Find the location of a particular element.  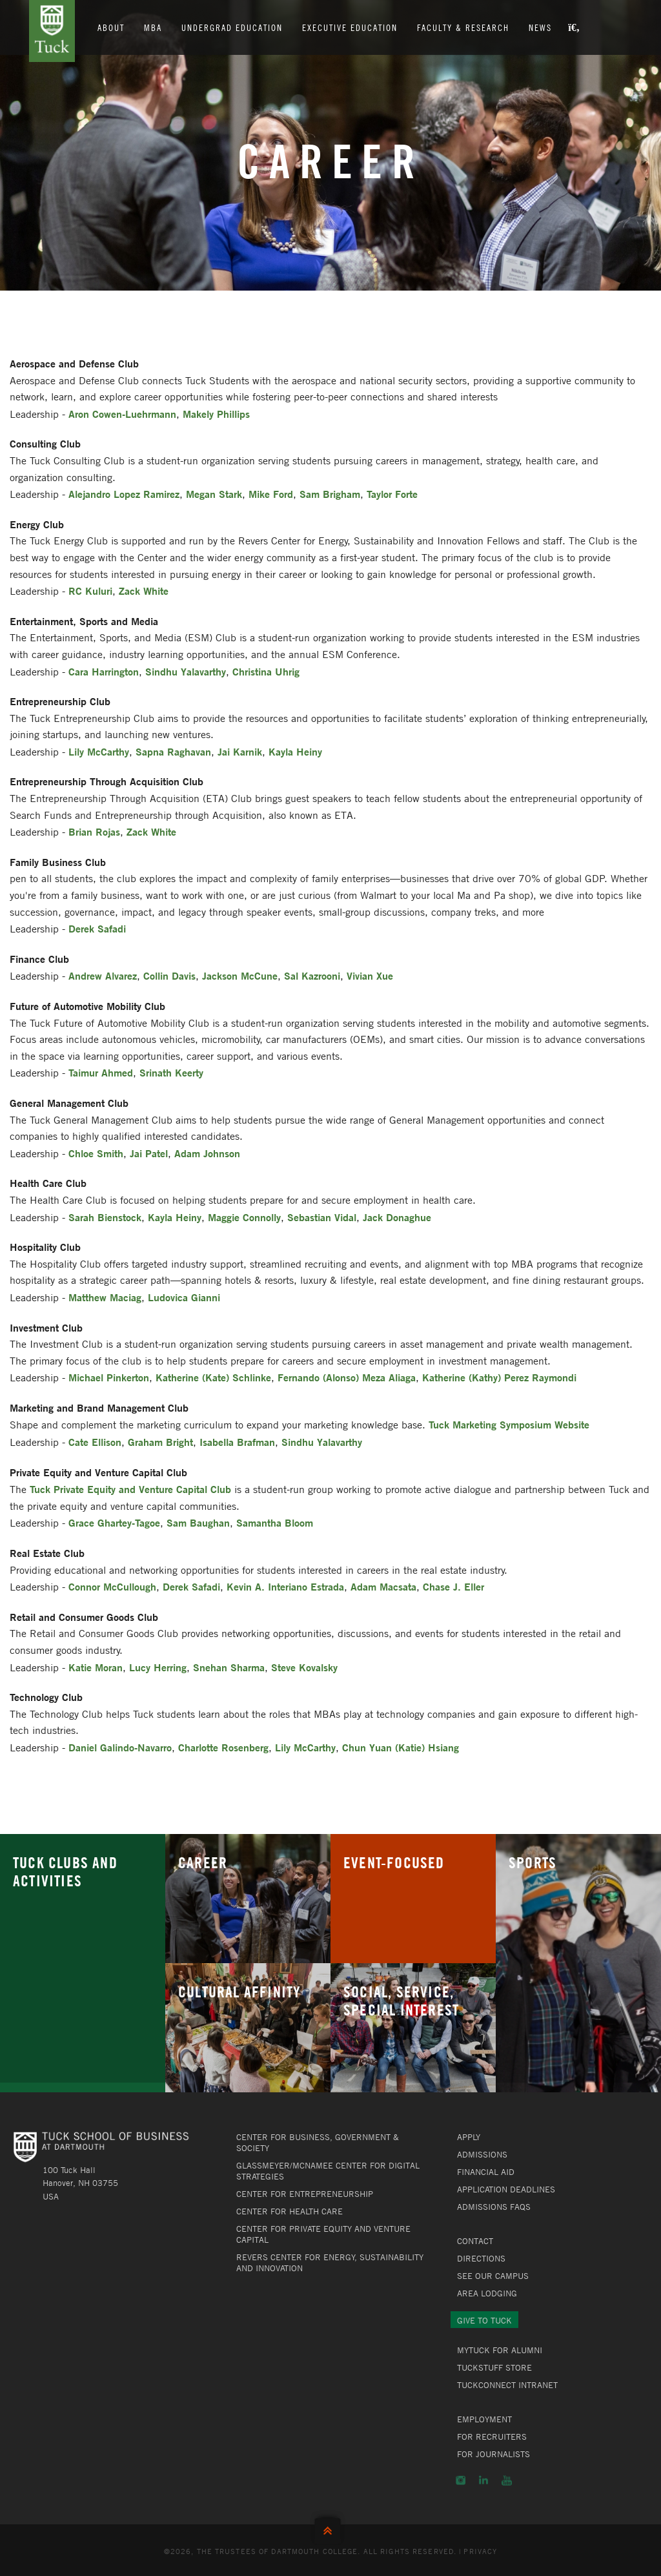

Sebastian Vidal is located at coordinates (321, 1217).